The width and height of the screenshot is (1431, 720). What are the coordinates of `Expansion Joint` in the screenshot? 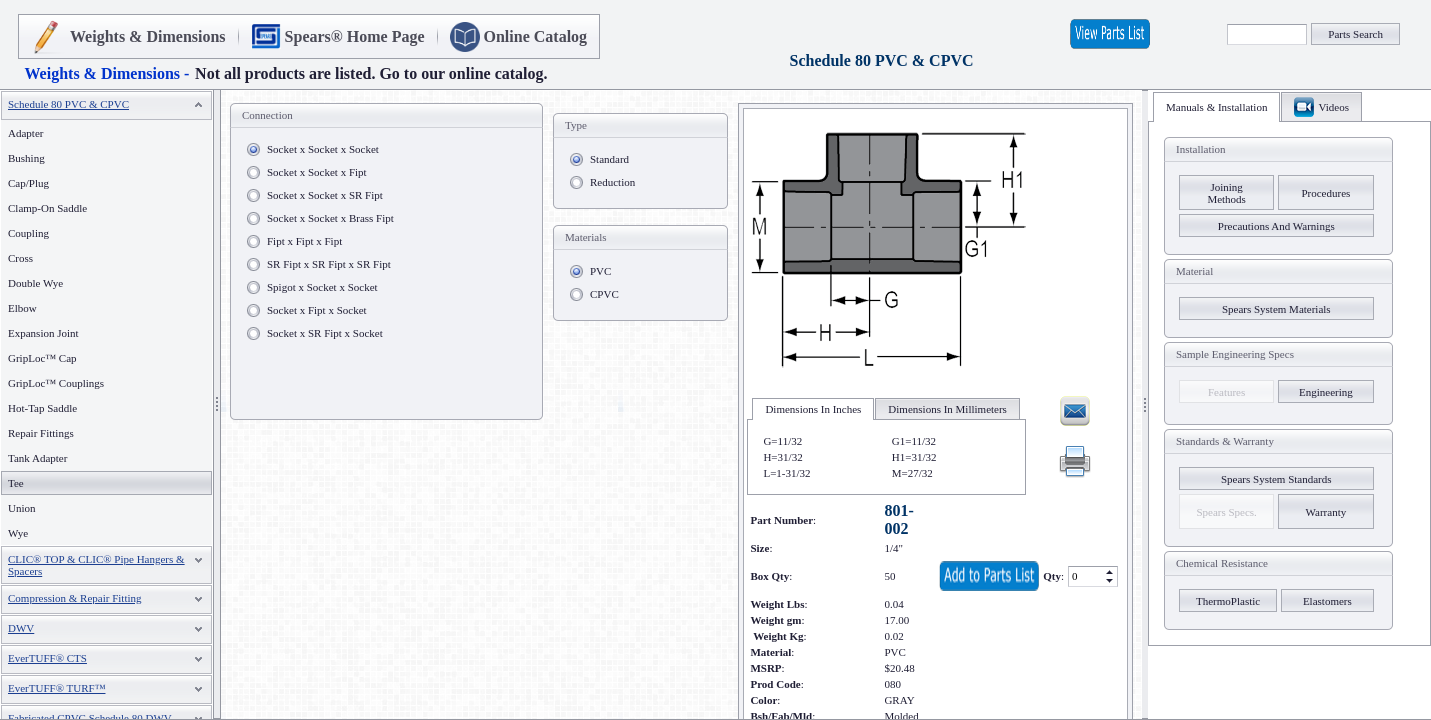 It's located at (43, 333).